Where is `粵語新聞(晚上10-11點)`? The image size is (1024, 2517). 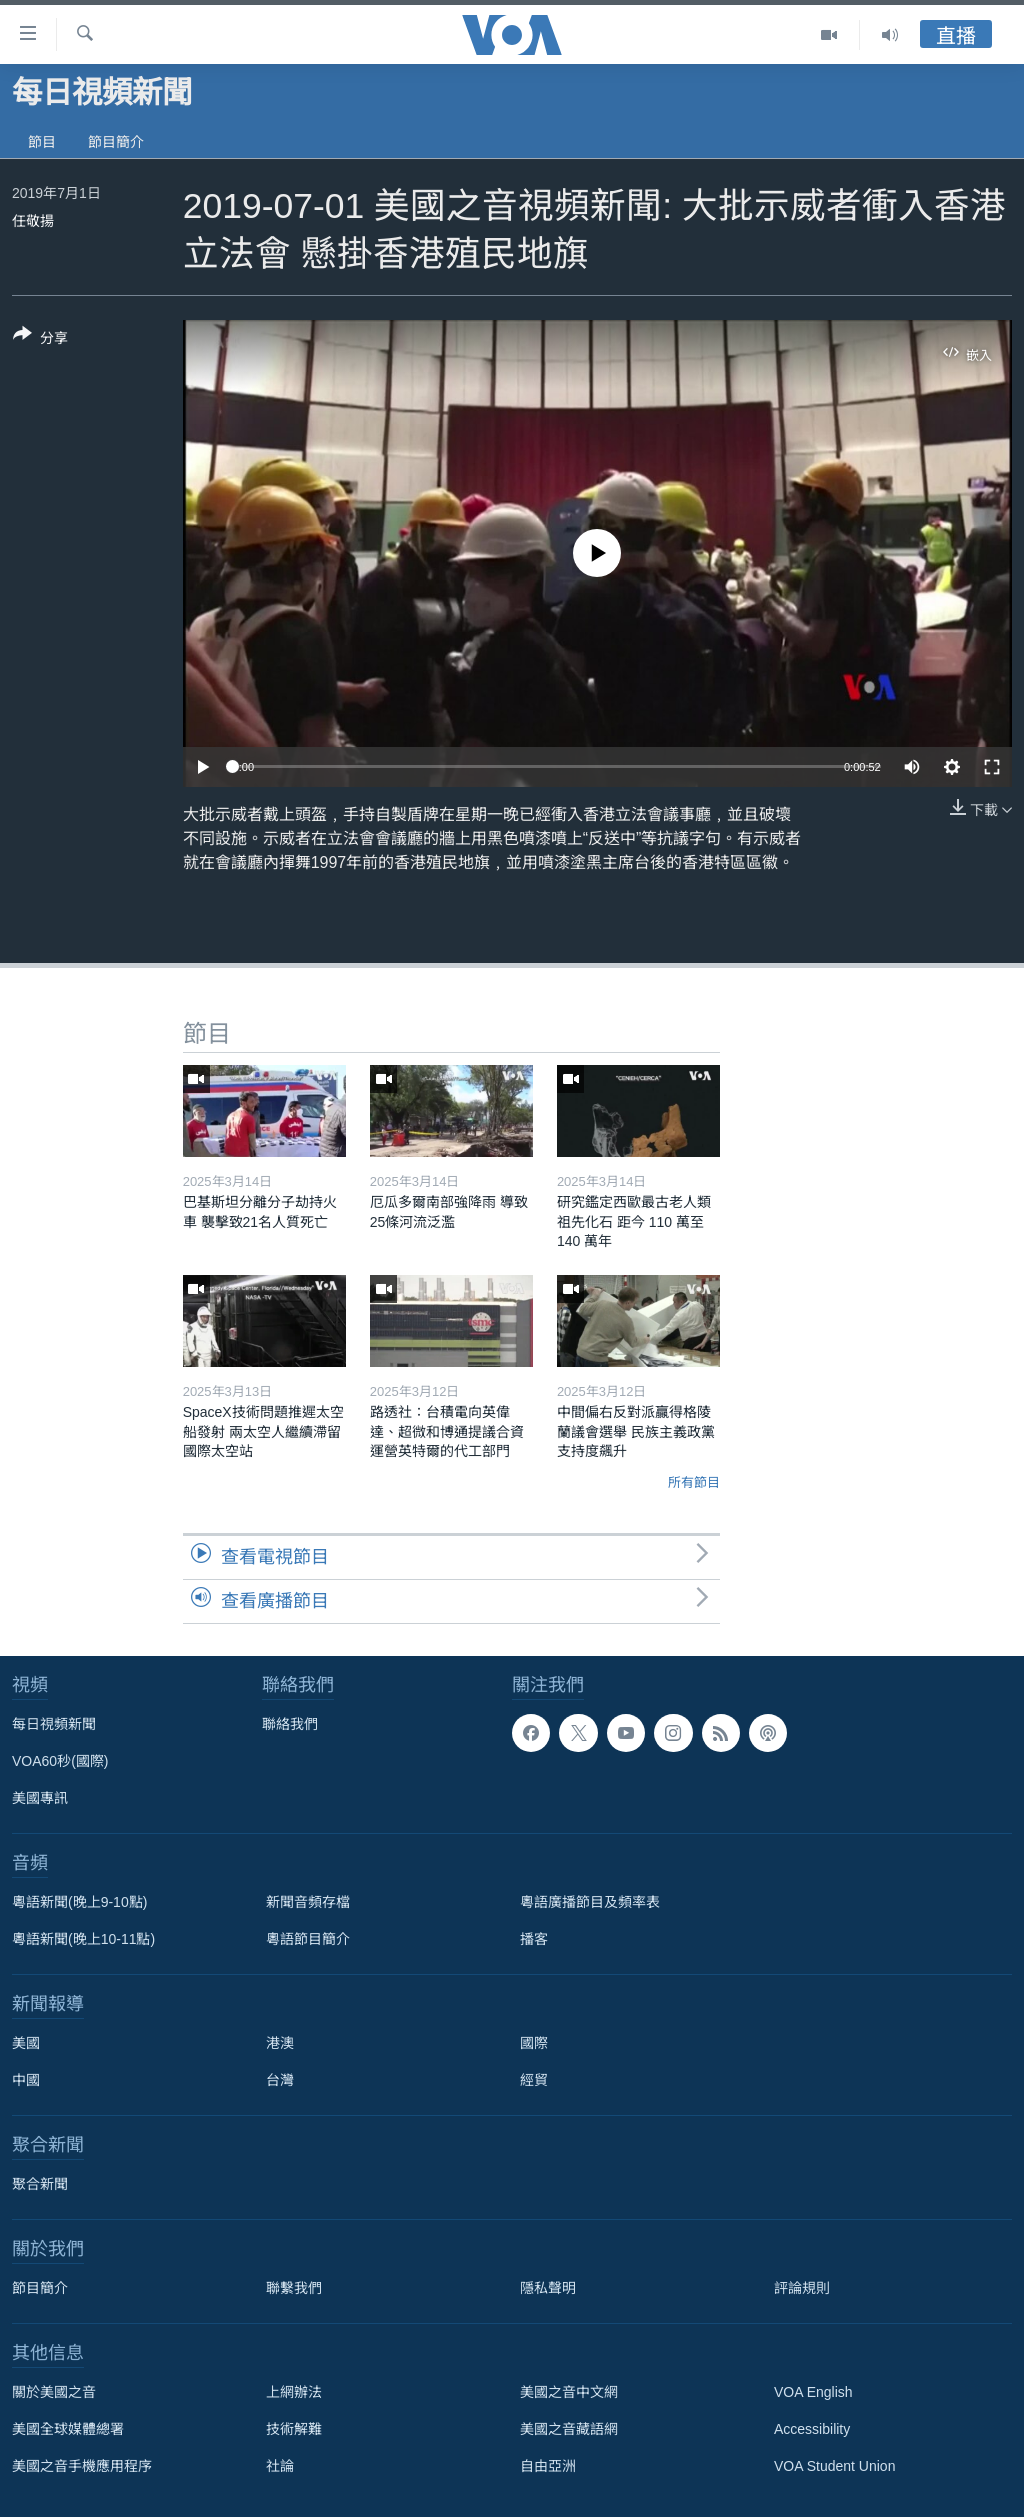 粵語新聞(晚上10-11點) is located at coordinates (83, 1939).